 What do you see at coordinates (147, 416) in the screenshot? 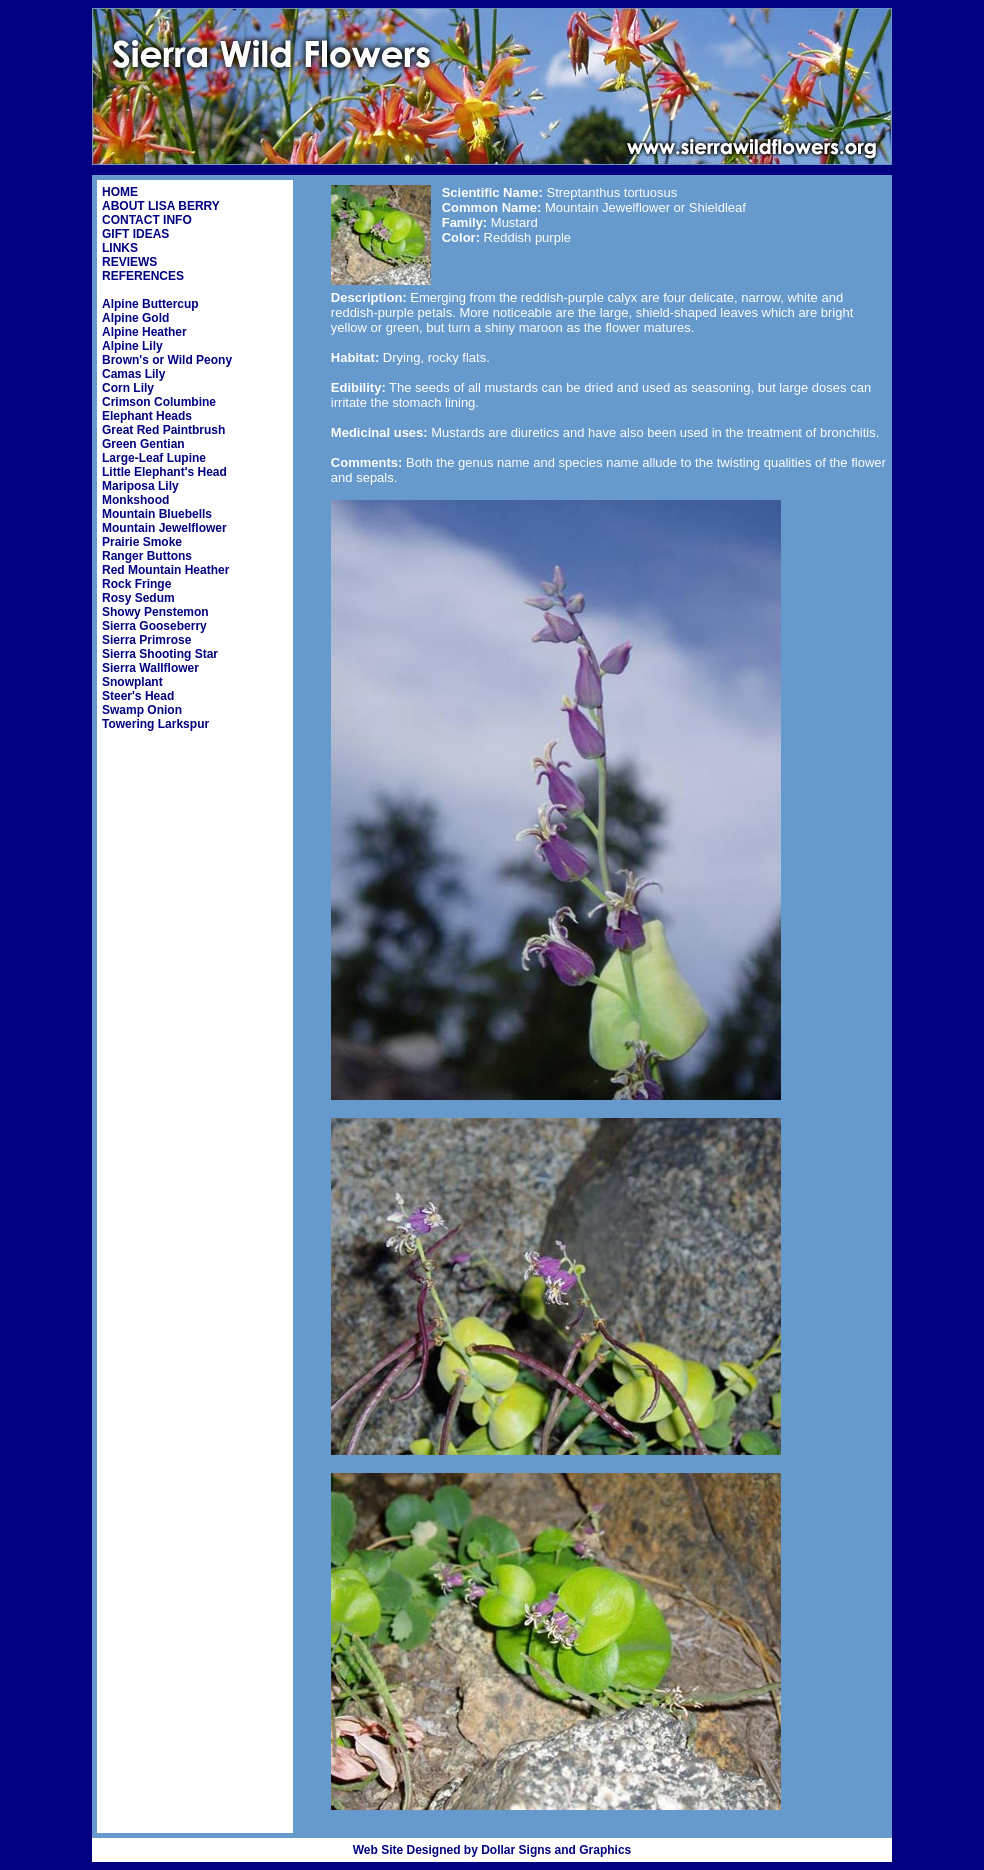
I see `Elephant Heads` at bounding box center [147, 416].